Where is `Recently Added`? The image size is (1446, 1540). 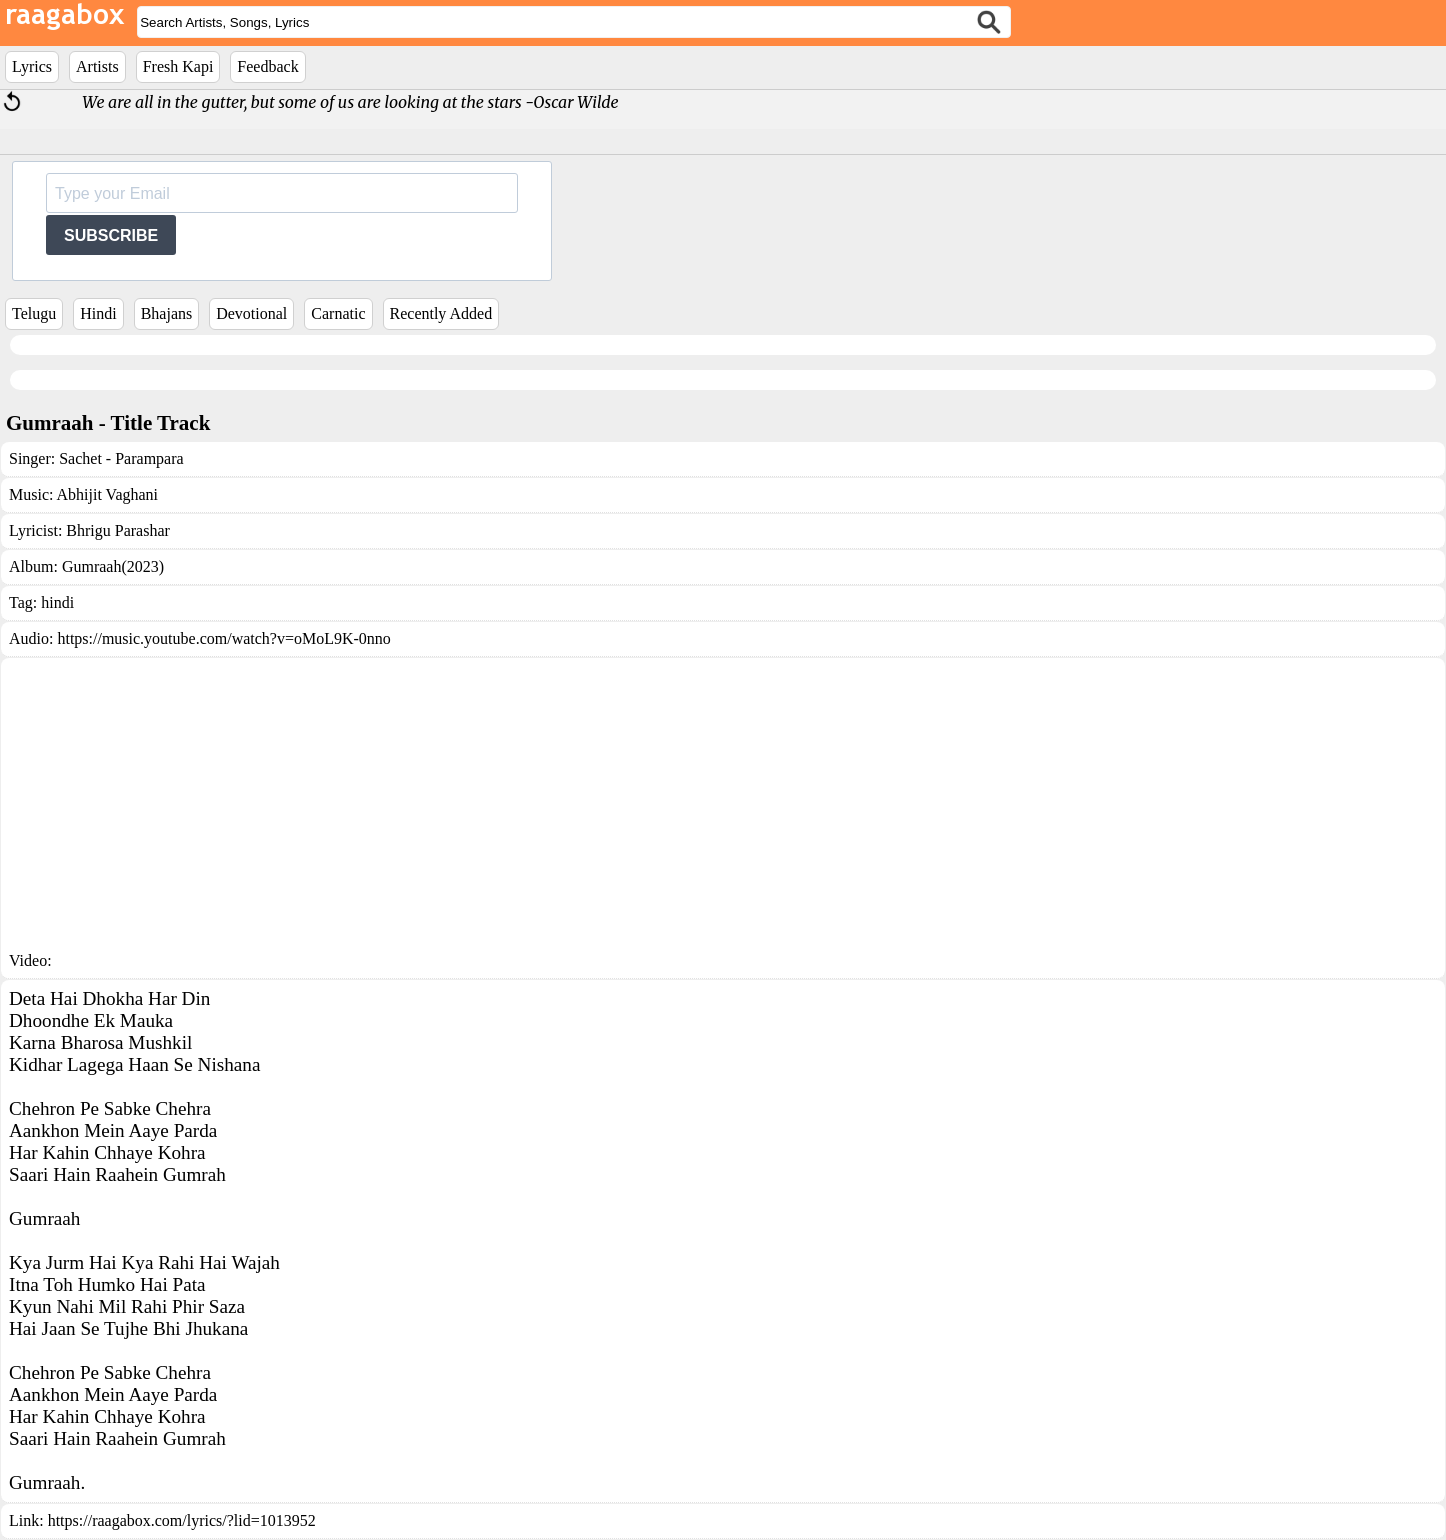 Recently Added is located at coordinates (441, 313).